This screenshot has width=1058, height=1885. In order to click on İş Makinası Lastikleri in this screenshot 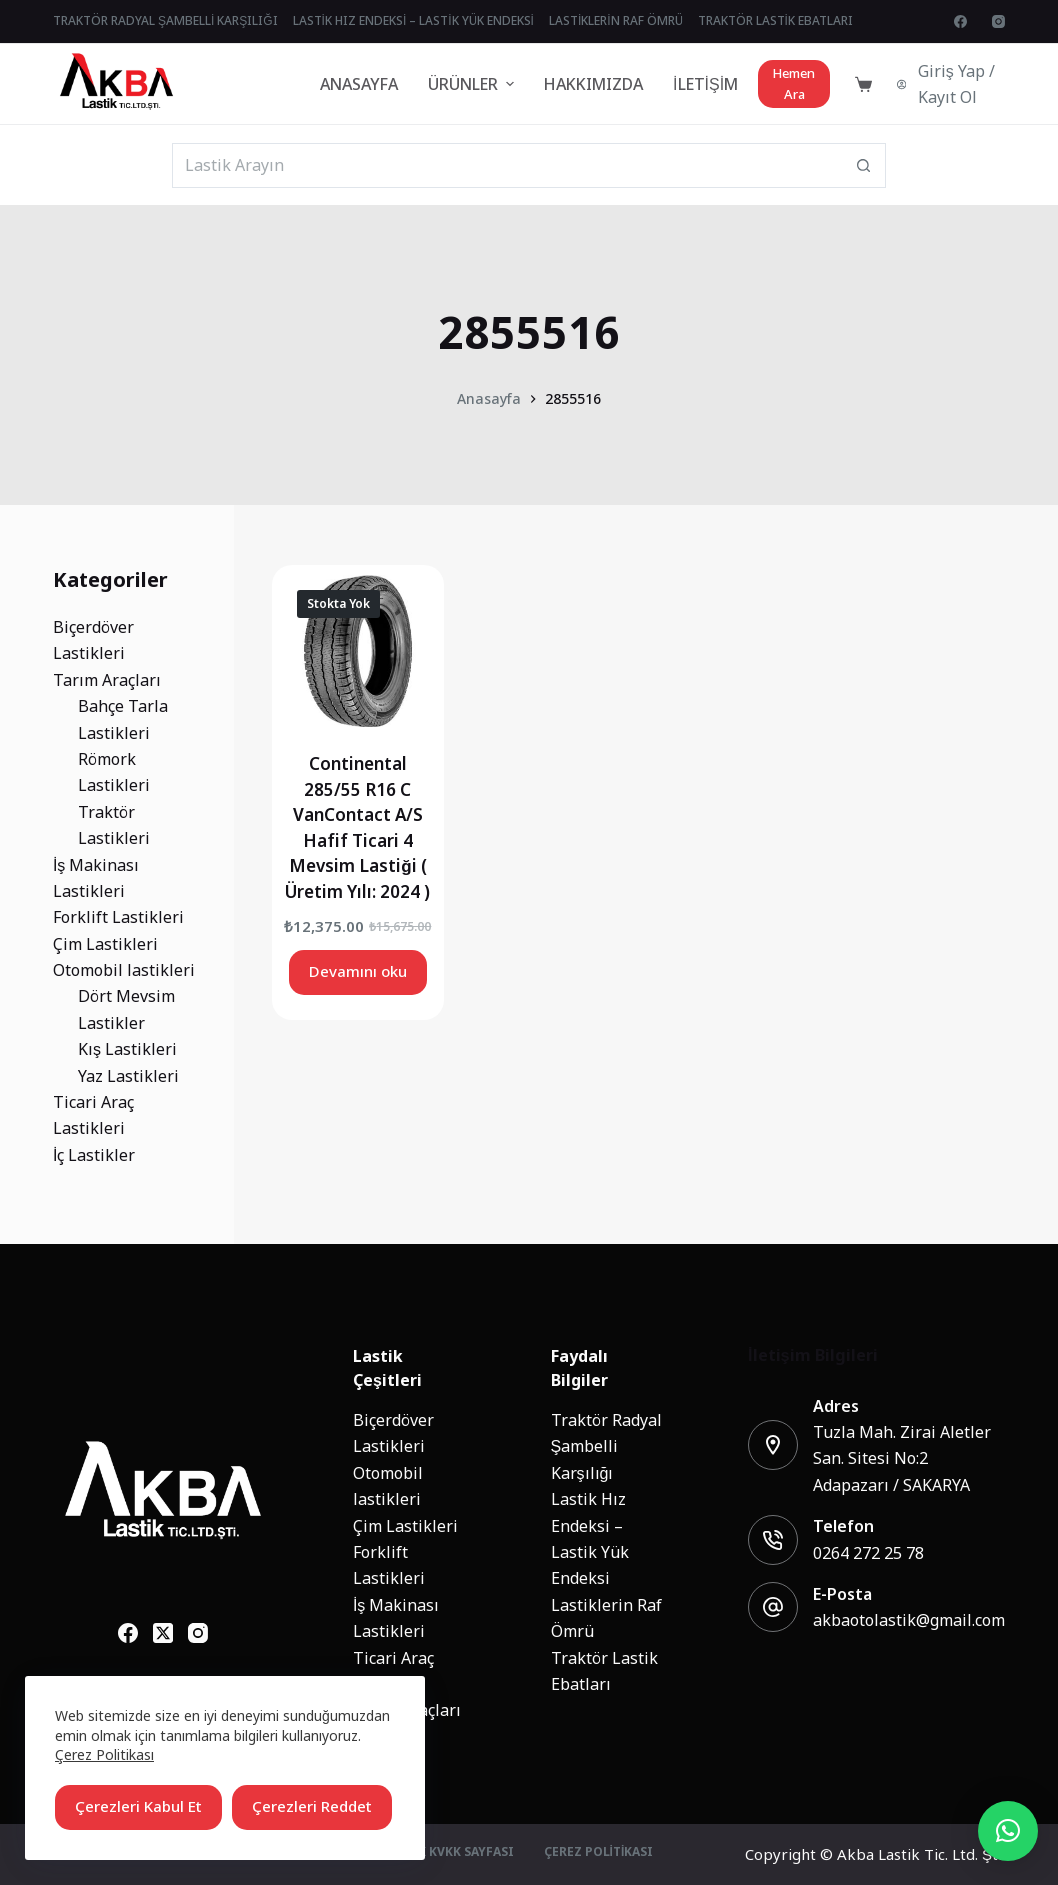, I will do `click(396, 1618)`.